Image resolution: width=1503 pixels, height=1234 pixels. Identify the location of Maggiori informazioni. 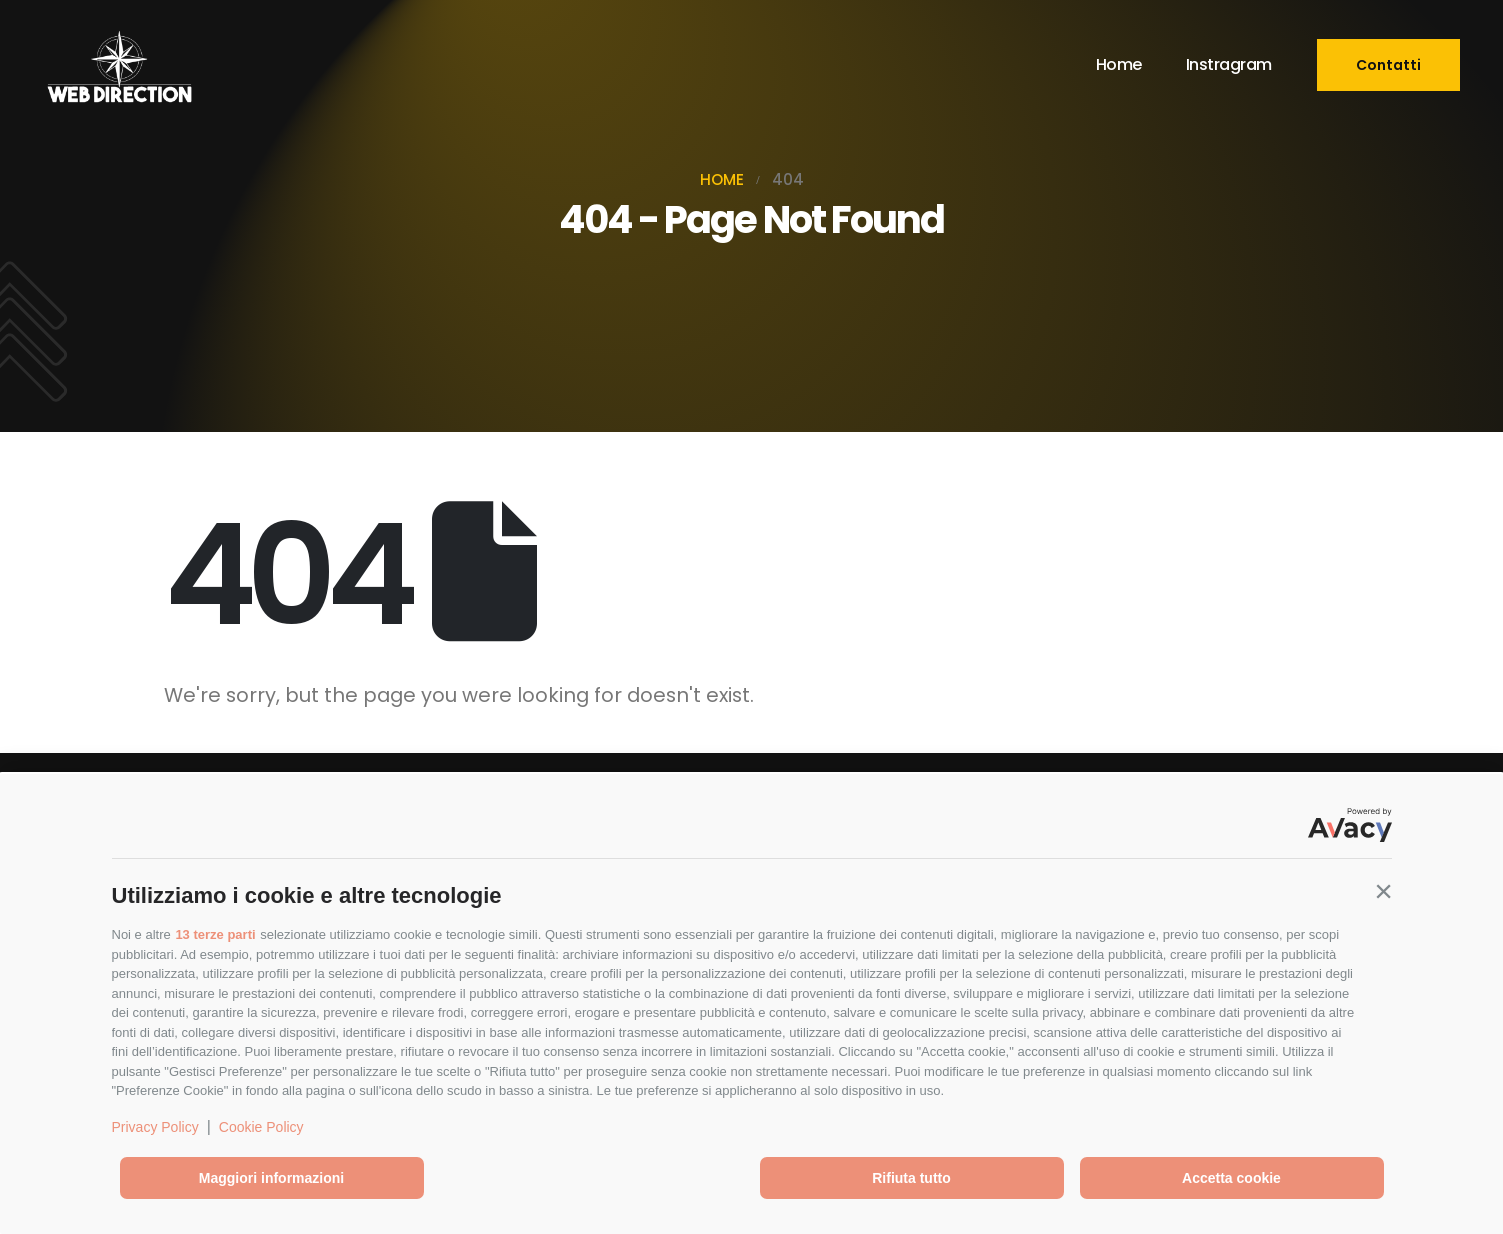
(271, 1178).